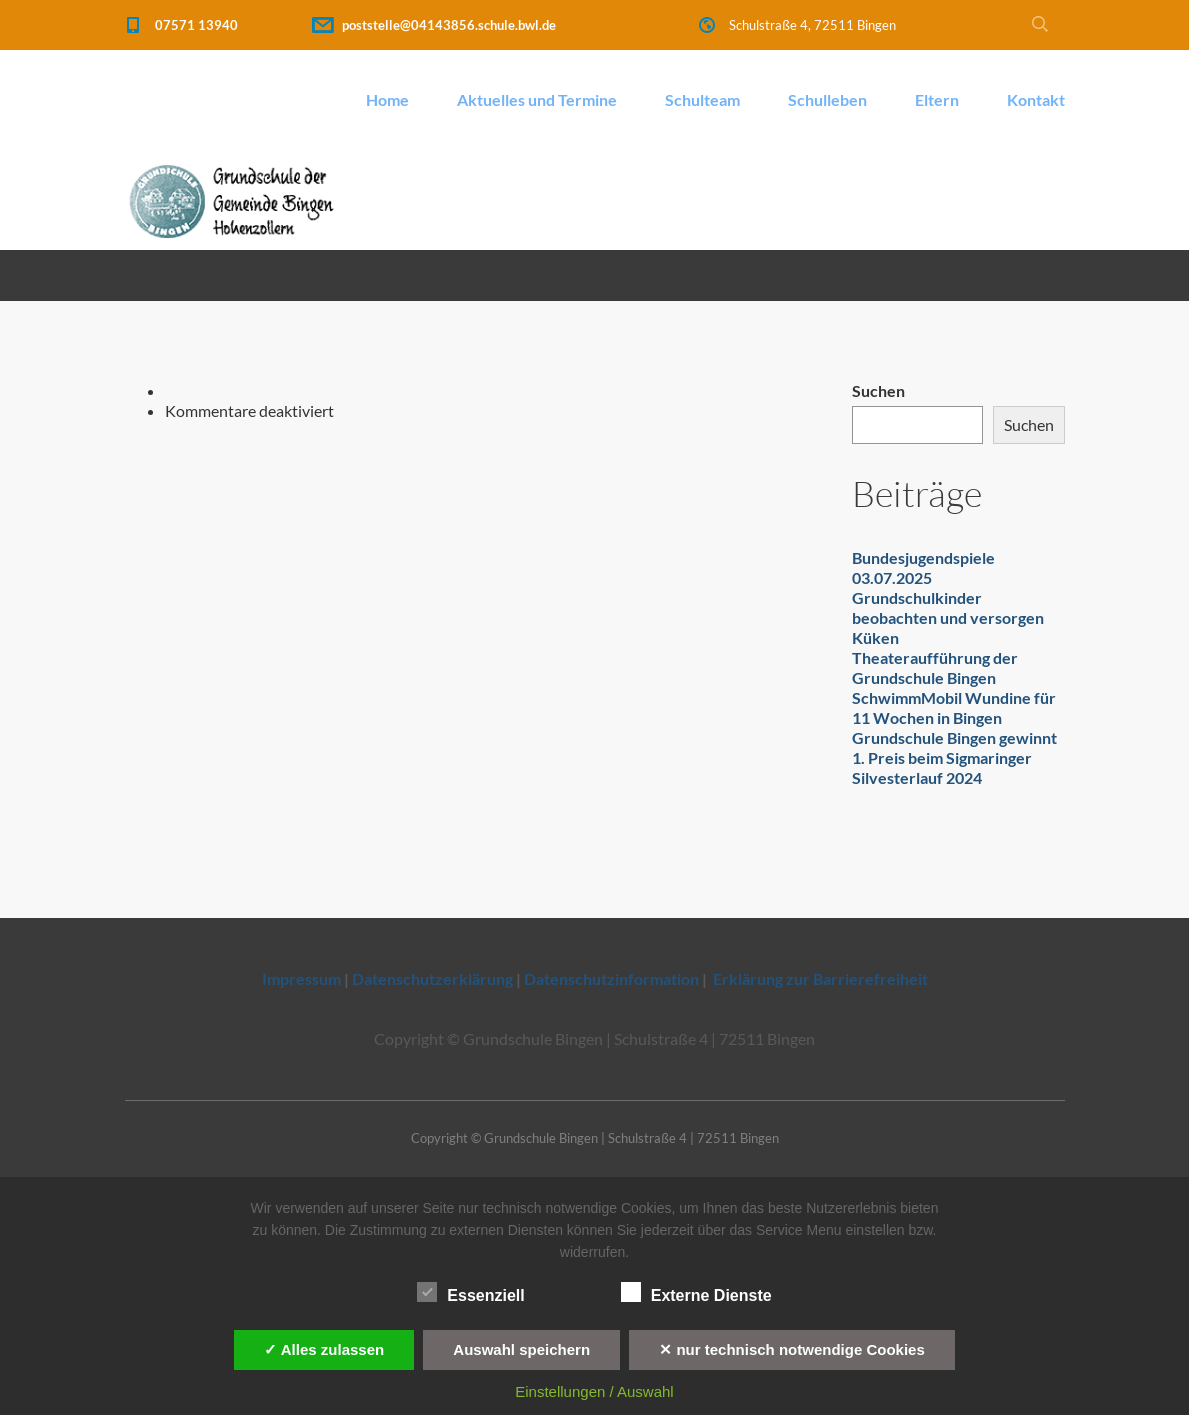 The image size is (1189, 1415). What do you see at coordinates (196, 25) in the screenshot?
I see `07571 13940` at bounding box center [196, 25].